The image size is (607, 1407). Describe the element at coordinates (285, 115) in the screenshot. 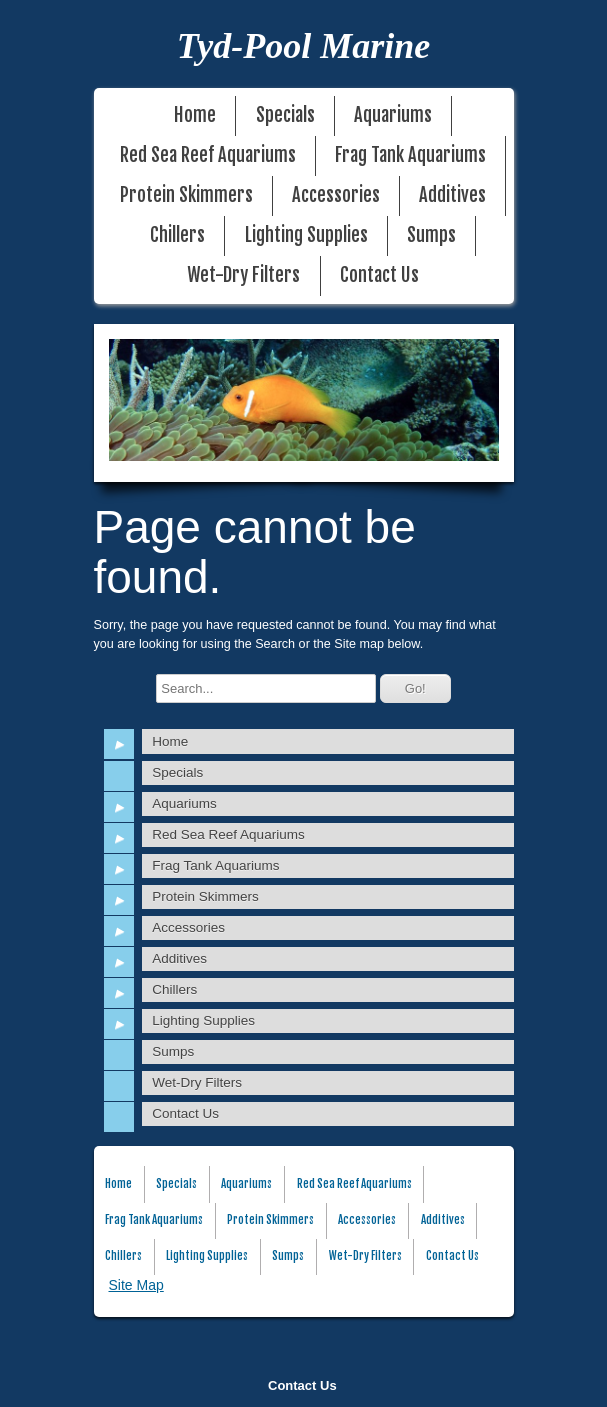

I see `Specials` at that location.